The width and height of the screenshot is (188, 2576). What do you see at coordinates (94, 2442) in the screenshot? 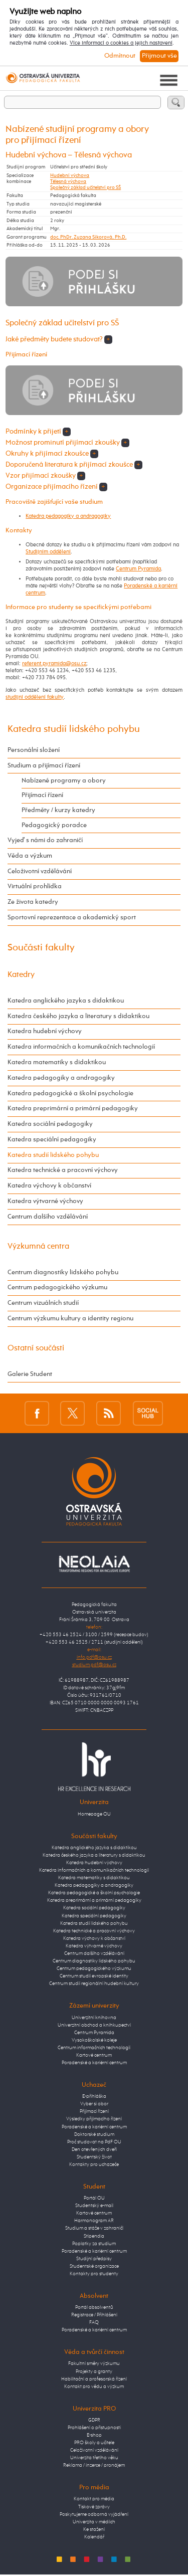
I see `PRO školy a učitele` at bounding box center [94, 2442].